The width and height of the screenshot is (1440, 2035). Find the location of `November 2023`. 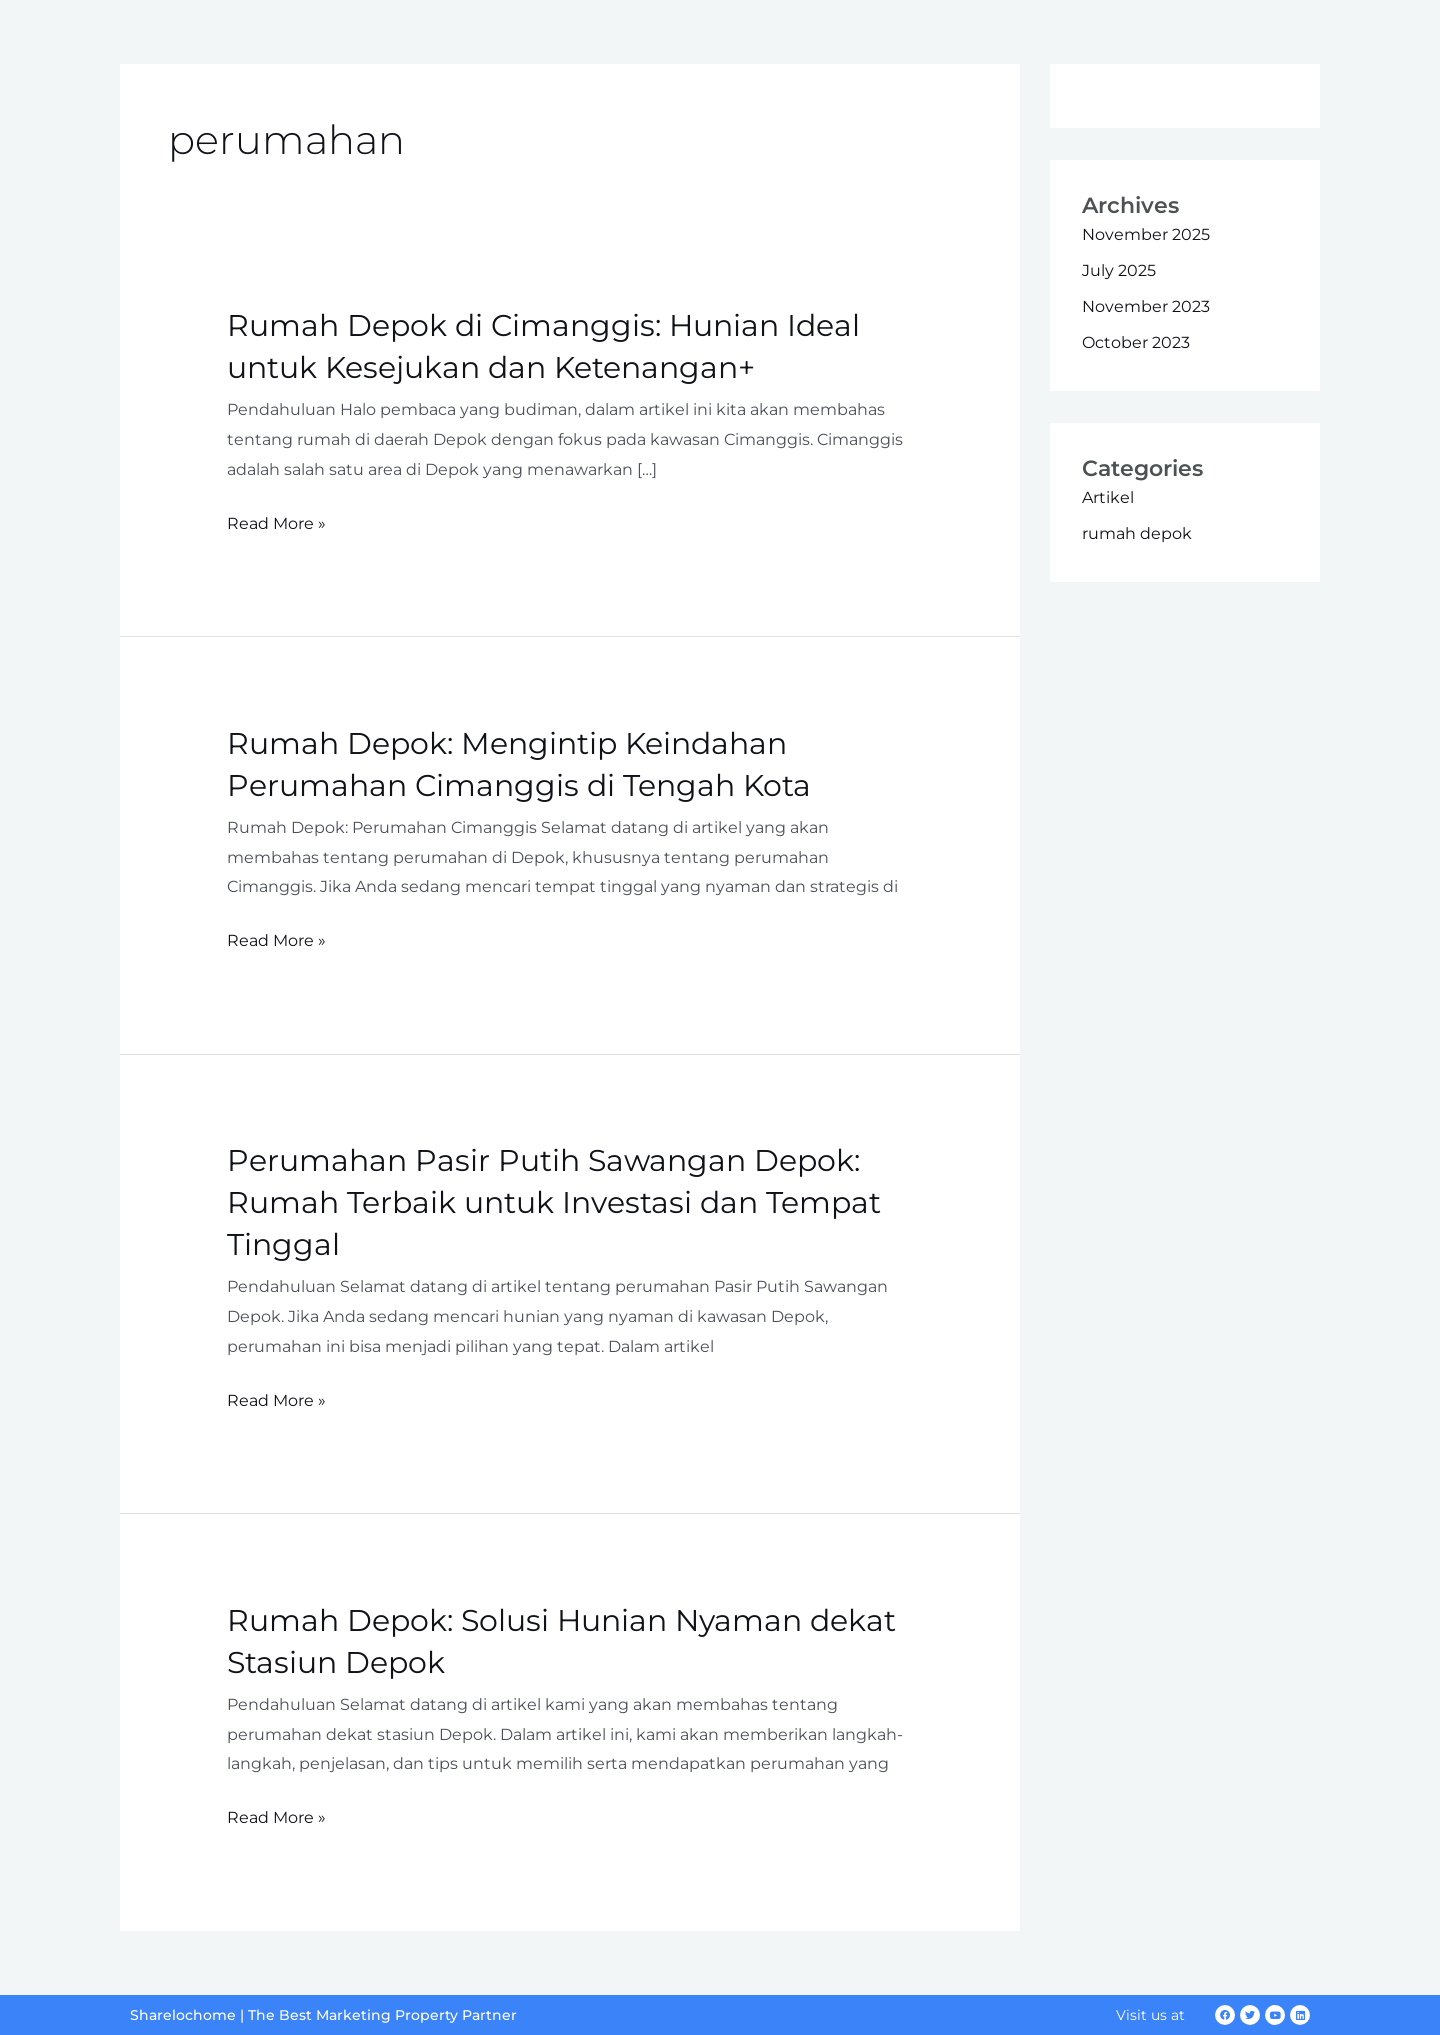

November 2023 is located at coordinates (1146, 306).